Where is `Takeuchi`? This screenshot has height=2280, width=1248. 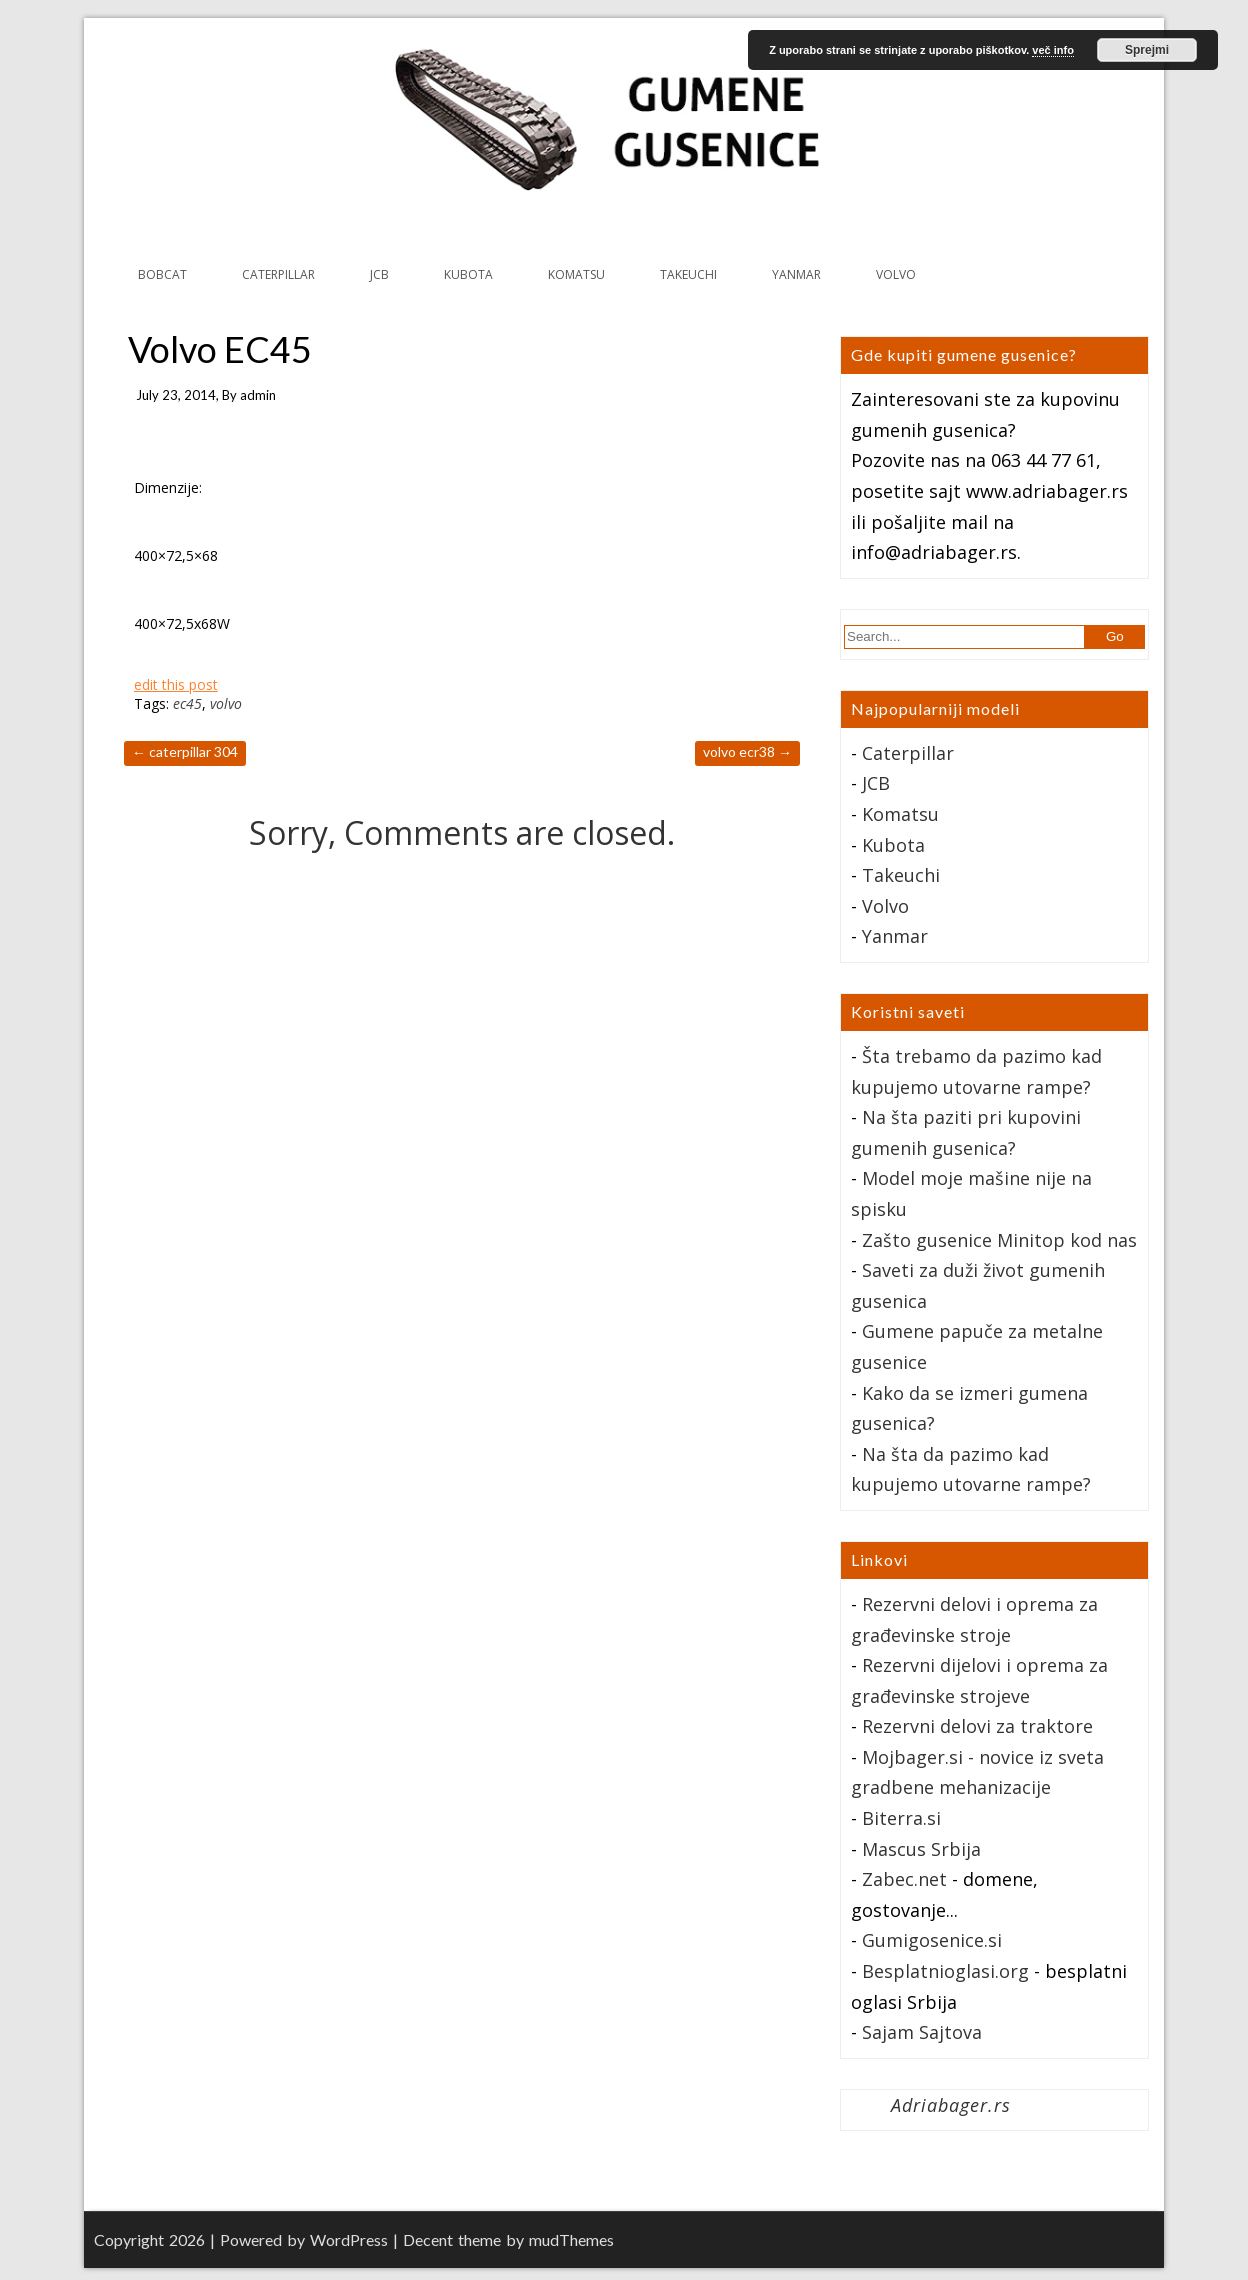 Takeuchi is located at coordinates (901, 875).